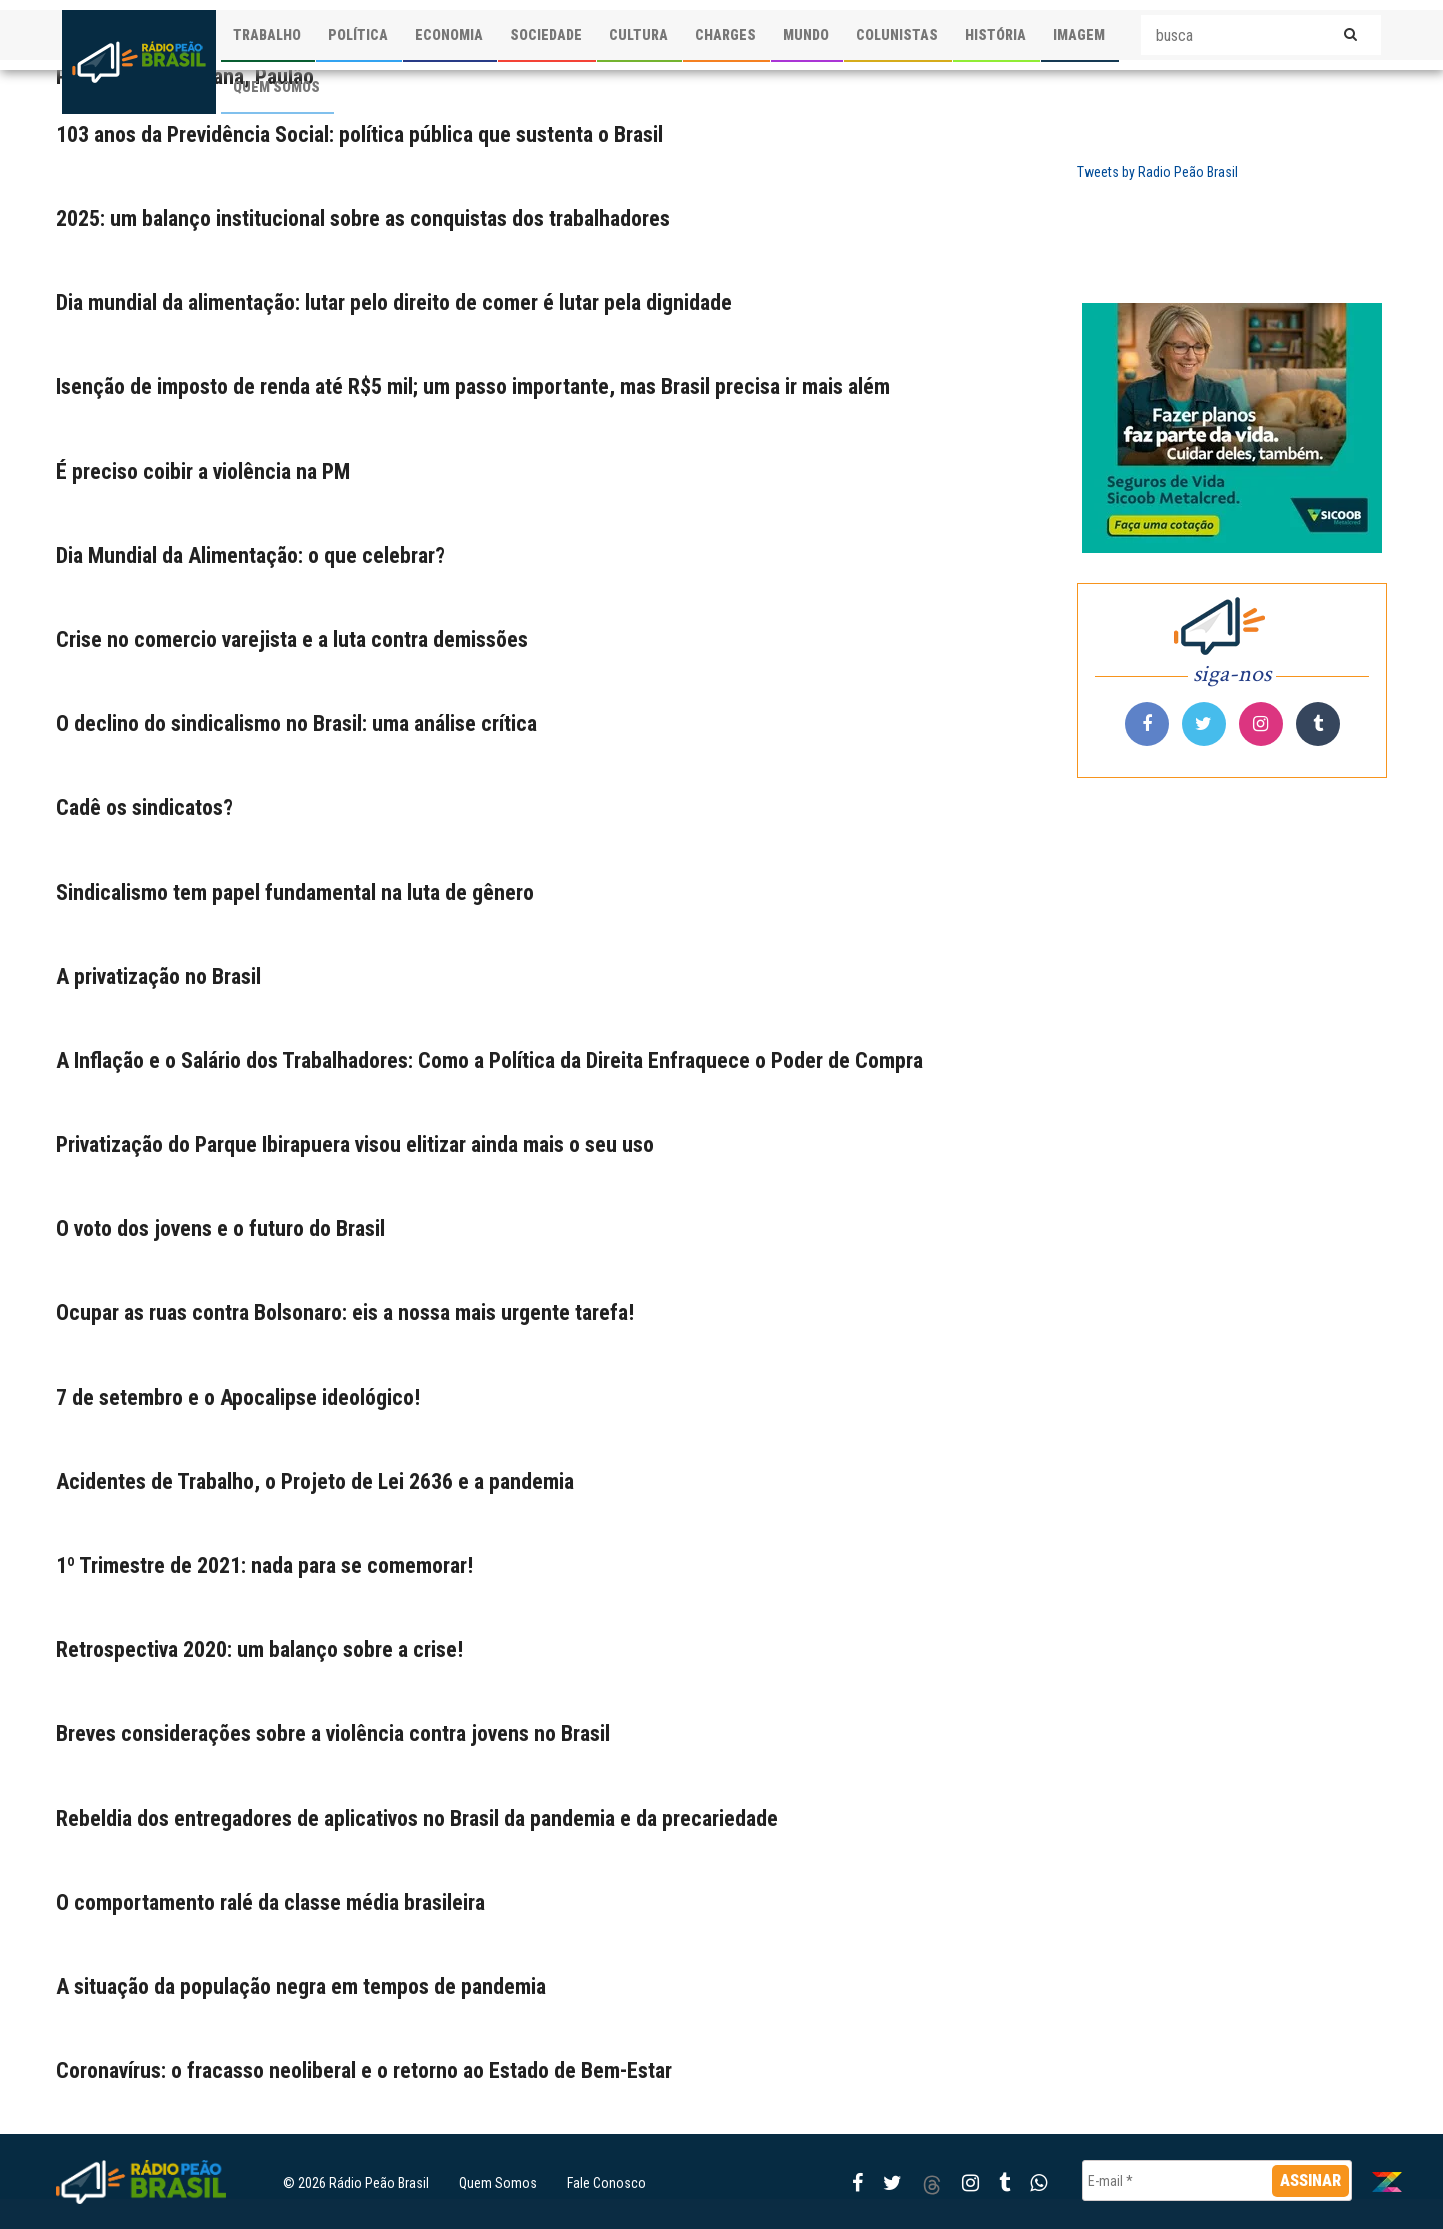 The width and height of the screenshot is (1443, 2229). Describe the element at coordinates (546, 35) in the screenshot. I see `SOCIEDADE` at that location.